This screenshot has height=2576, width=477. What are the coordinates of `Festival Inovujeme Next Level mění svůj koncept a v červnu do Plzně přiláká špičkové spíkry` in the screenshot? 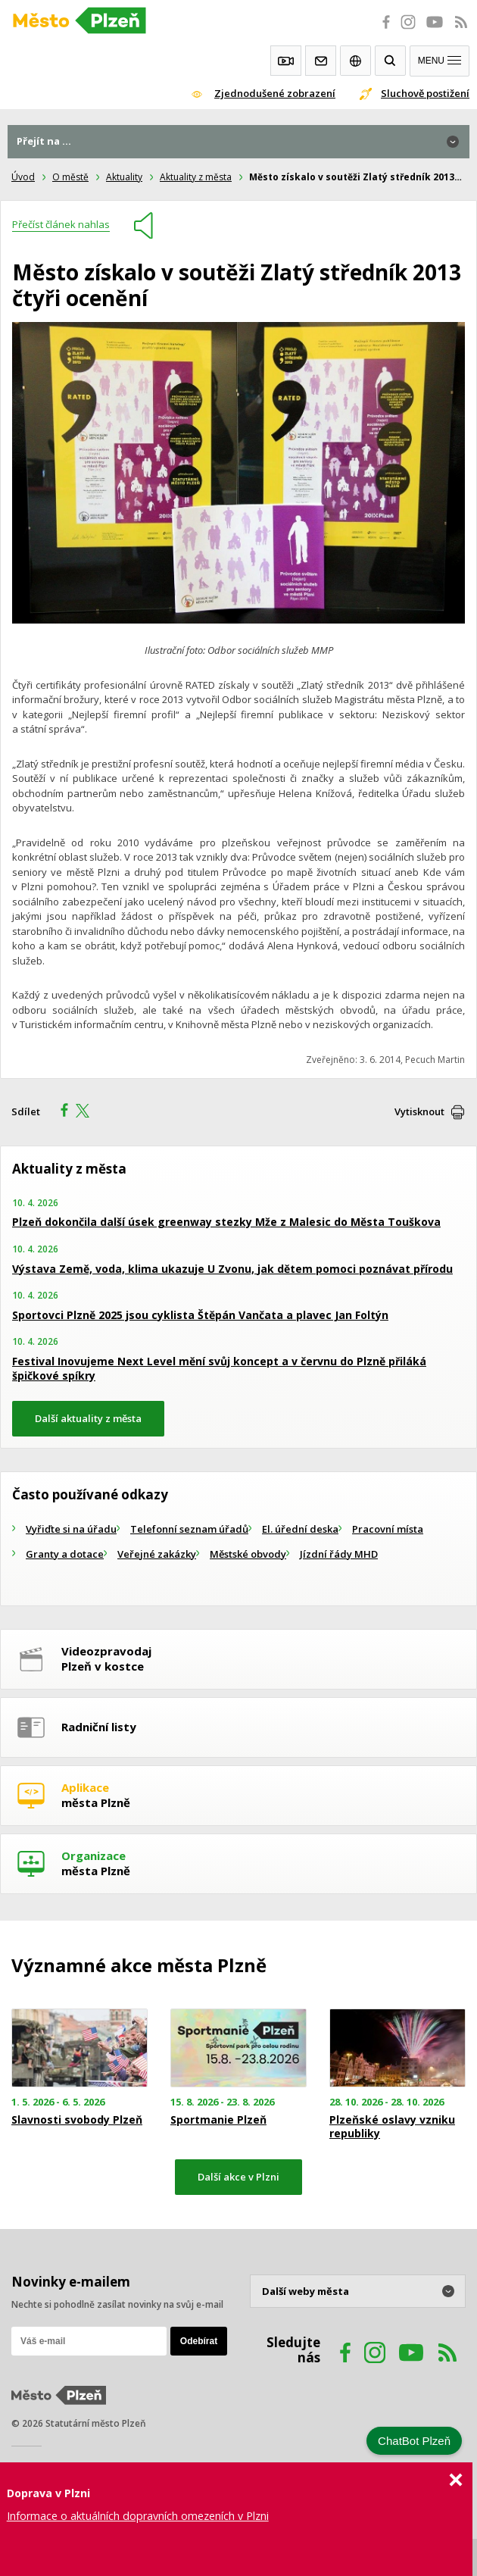 It's located at (219, 1368).